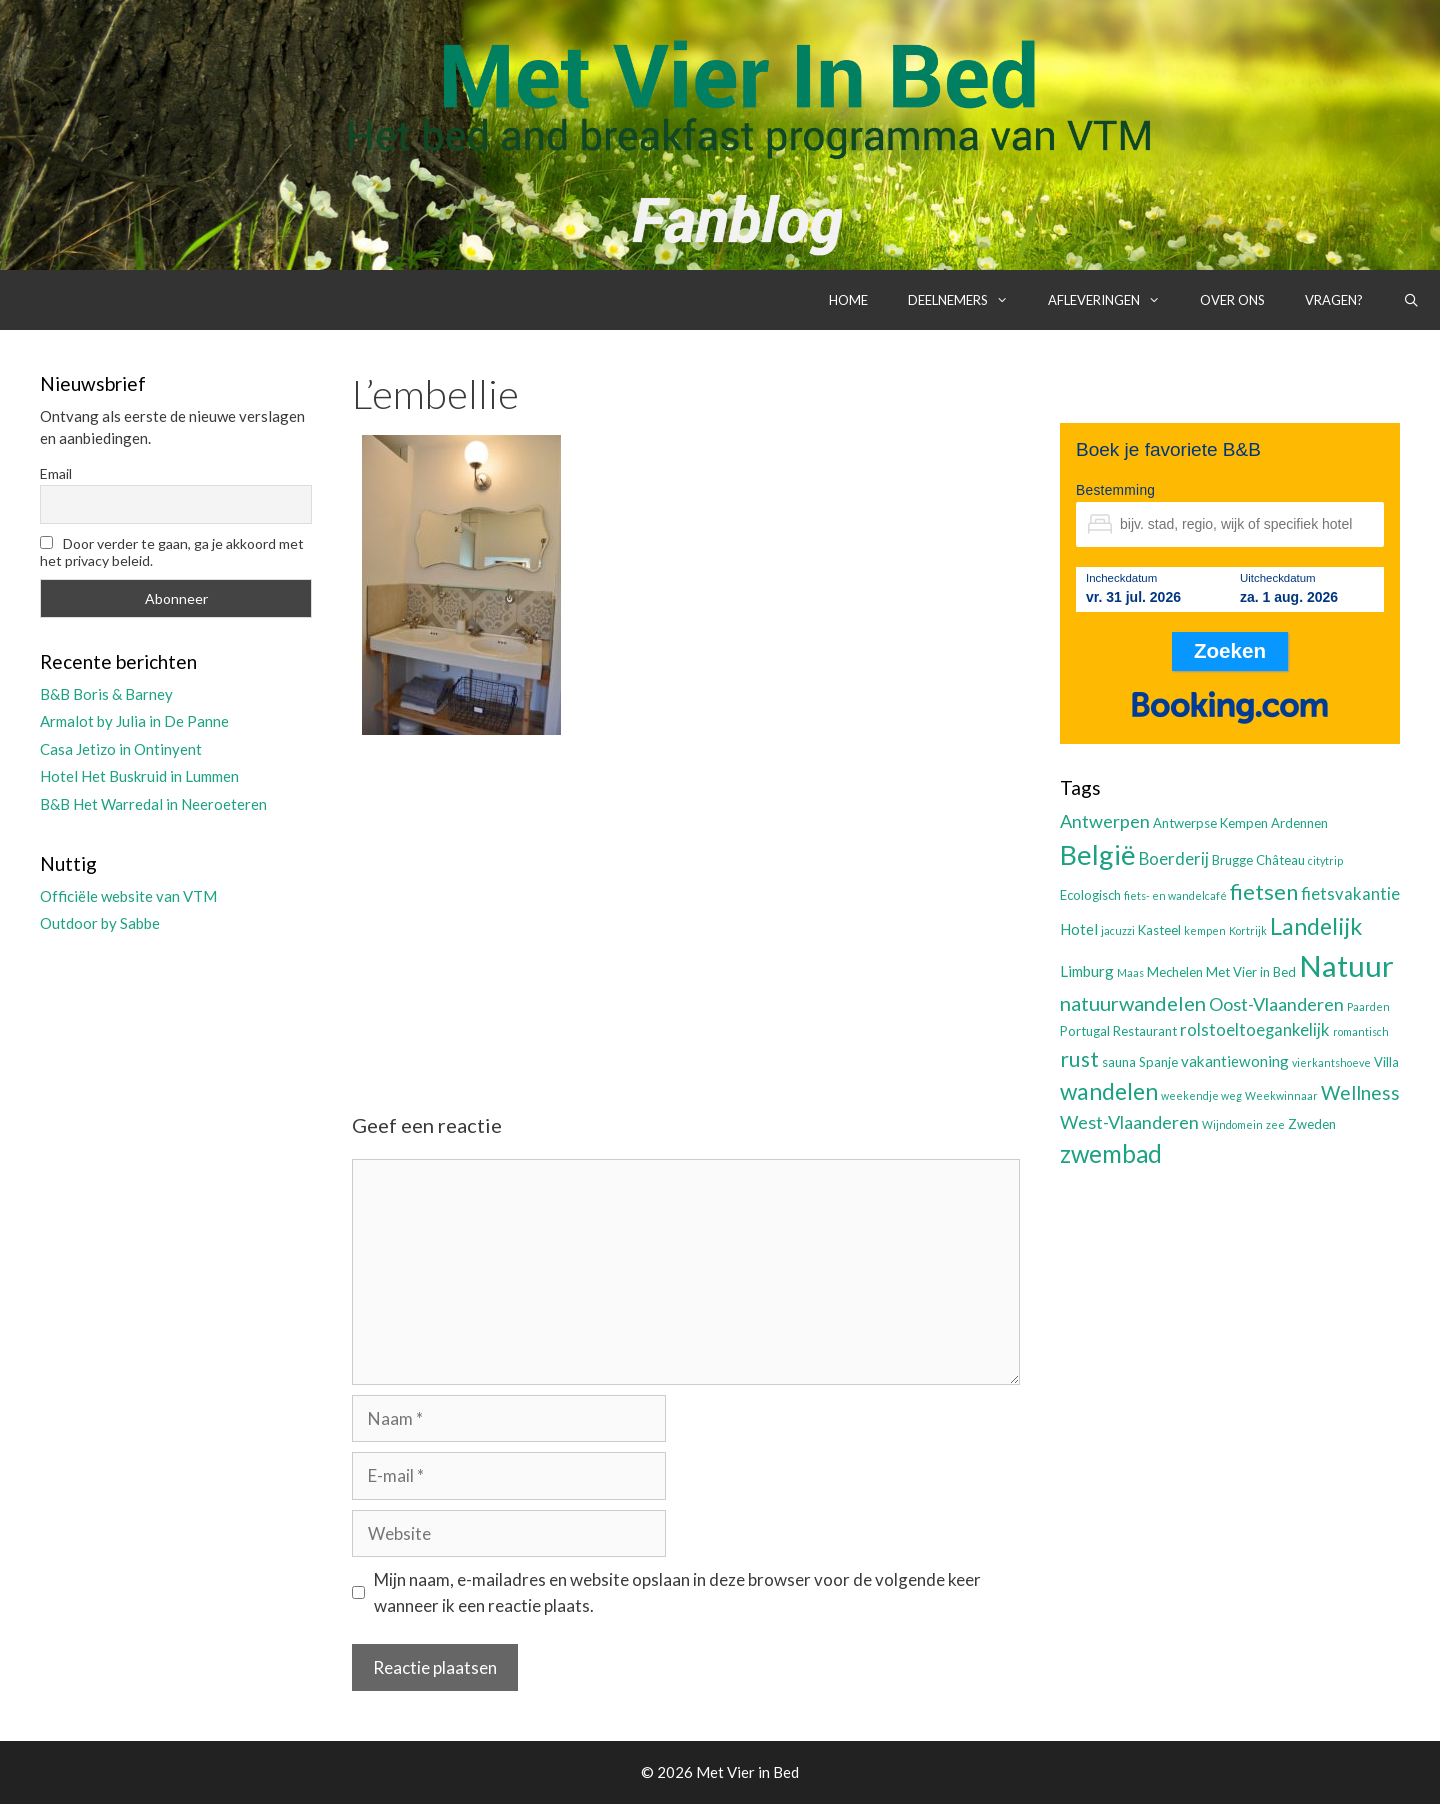  I want to click on vierkantshoeve [vierkantshoeve (2 items)], so click(1331, 1062).